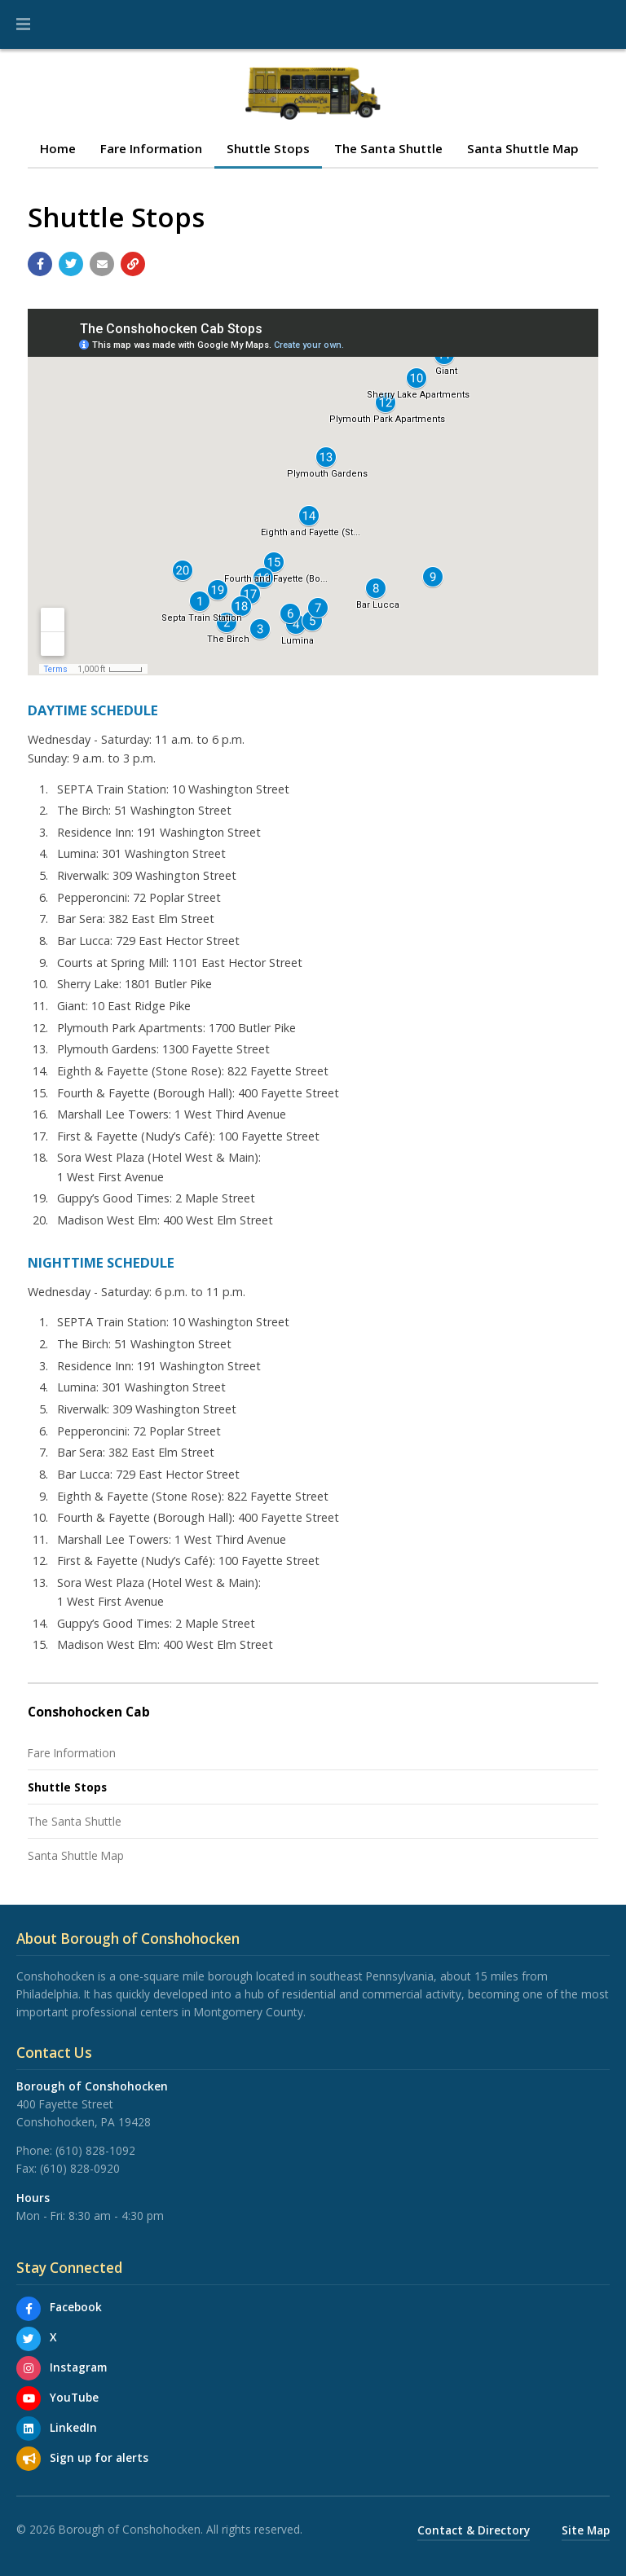  Describe the element at coordinates (89, 1712) in the screenshot. I see `Conshohocken Cab` at that location.